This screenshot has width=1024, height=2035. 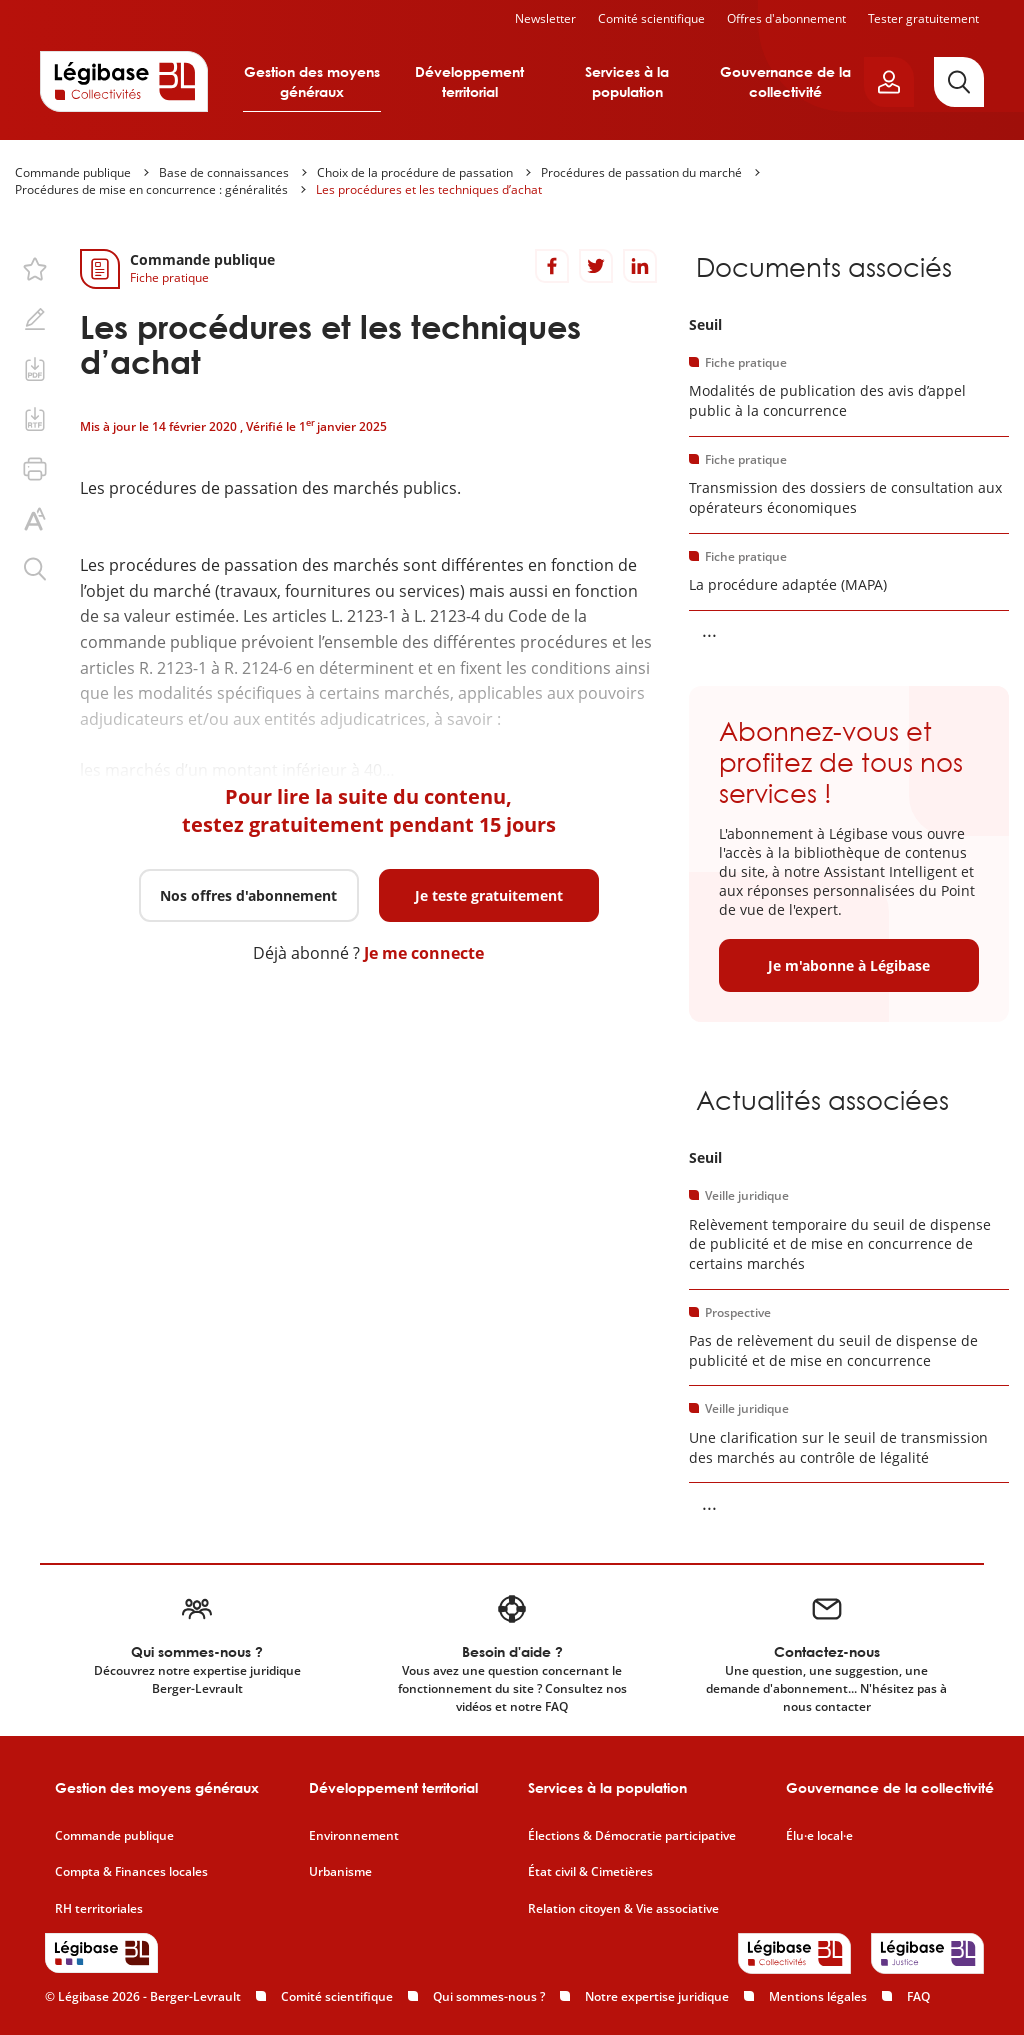 I want to click on Notre expertise juridique, so click(x=657, y=1996).